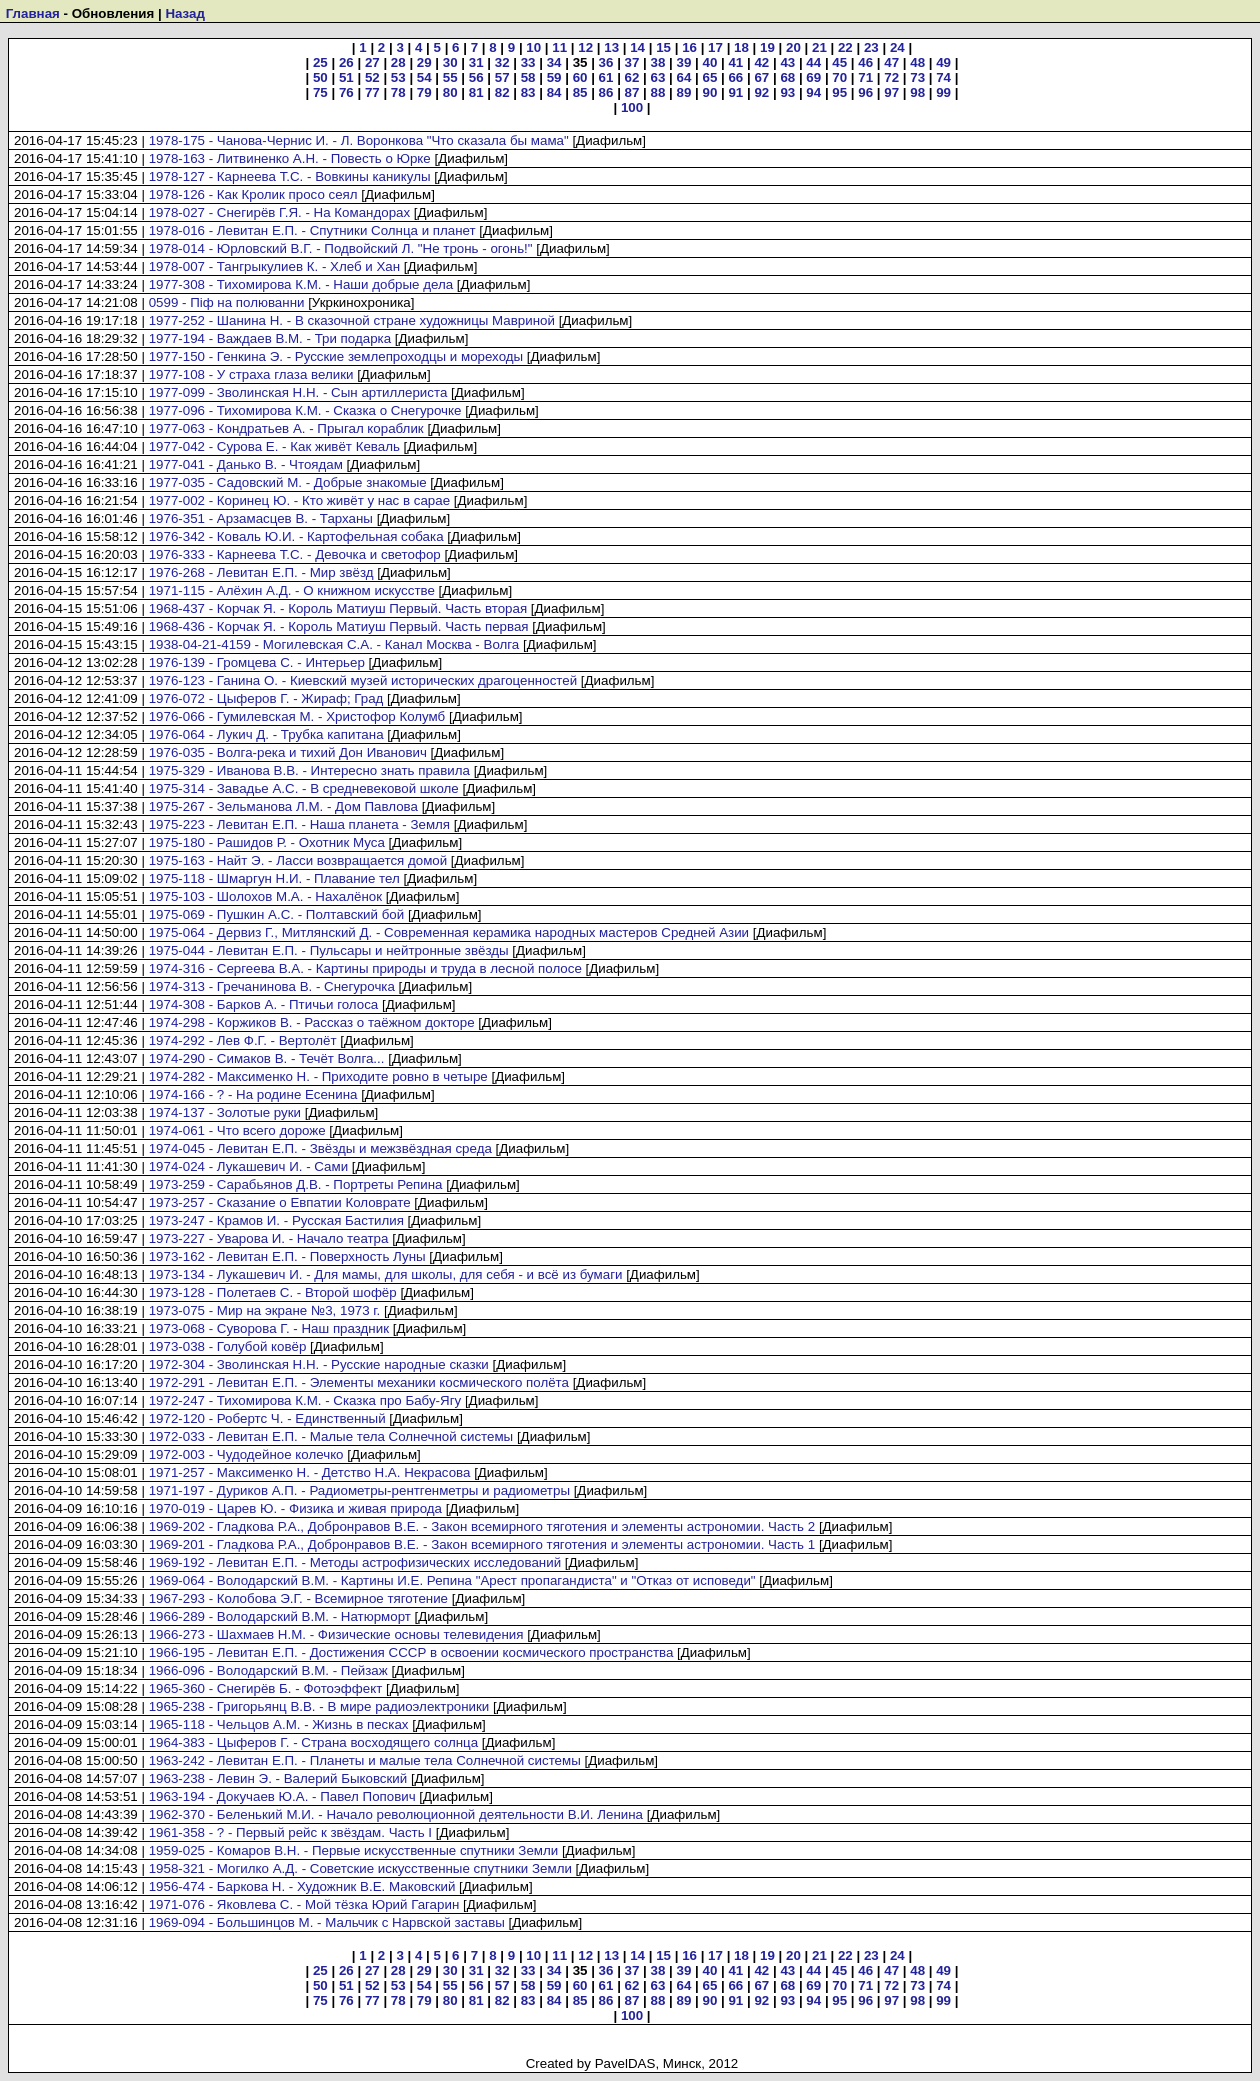  I want to click on 1974-024 - Лукашевич И. - Сами, so click(248, 1166).